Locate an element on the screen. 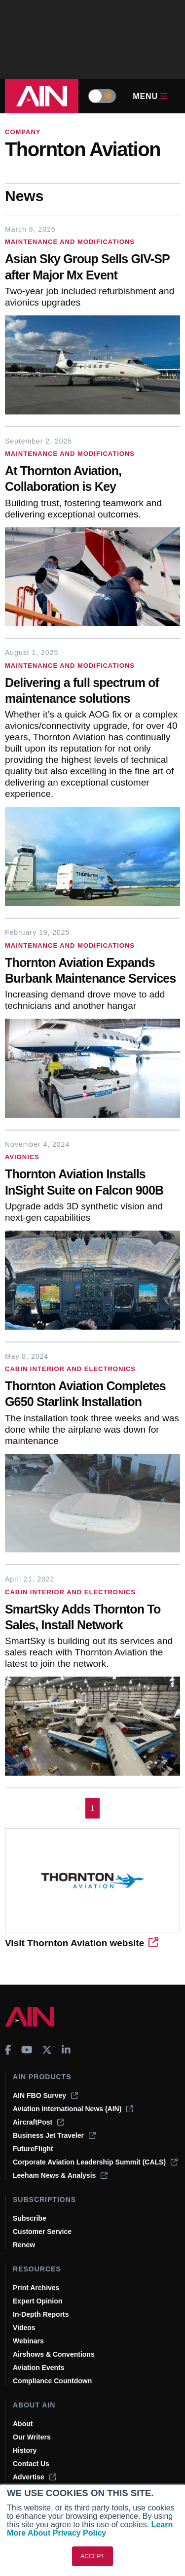 The width and height of the screenshot is (185, 2576). 1 [Page 1 is your current page] is located at coordinates (92, 1808).